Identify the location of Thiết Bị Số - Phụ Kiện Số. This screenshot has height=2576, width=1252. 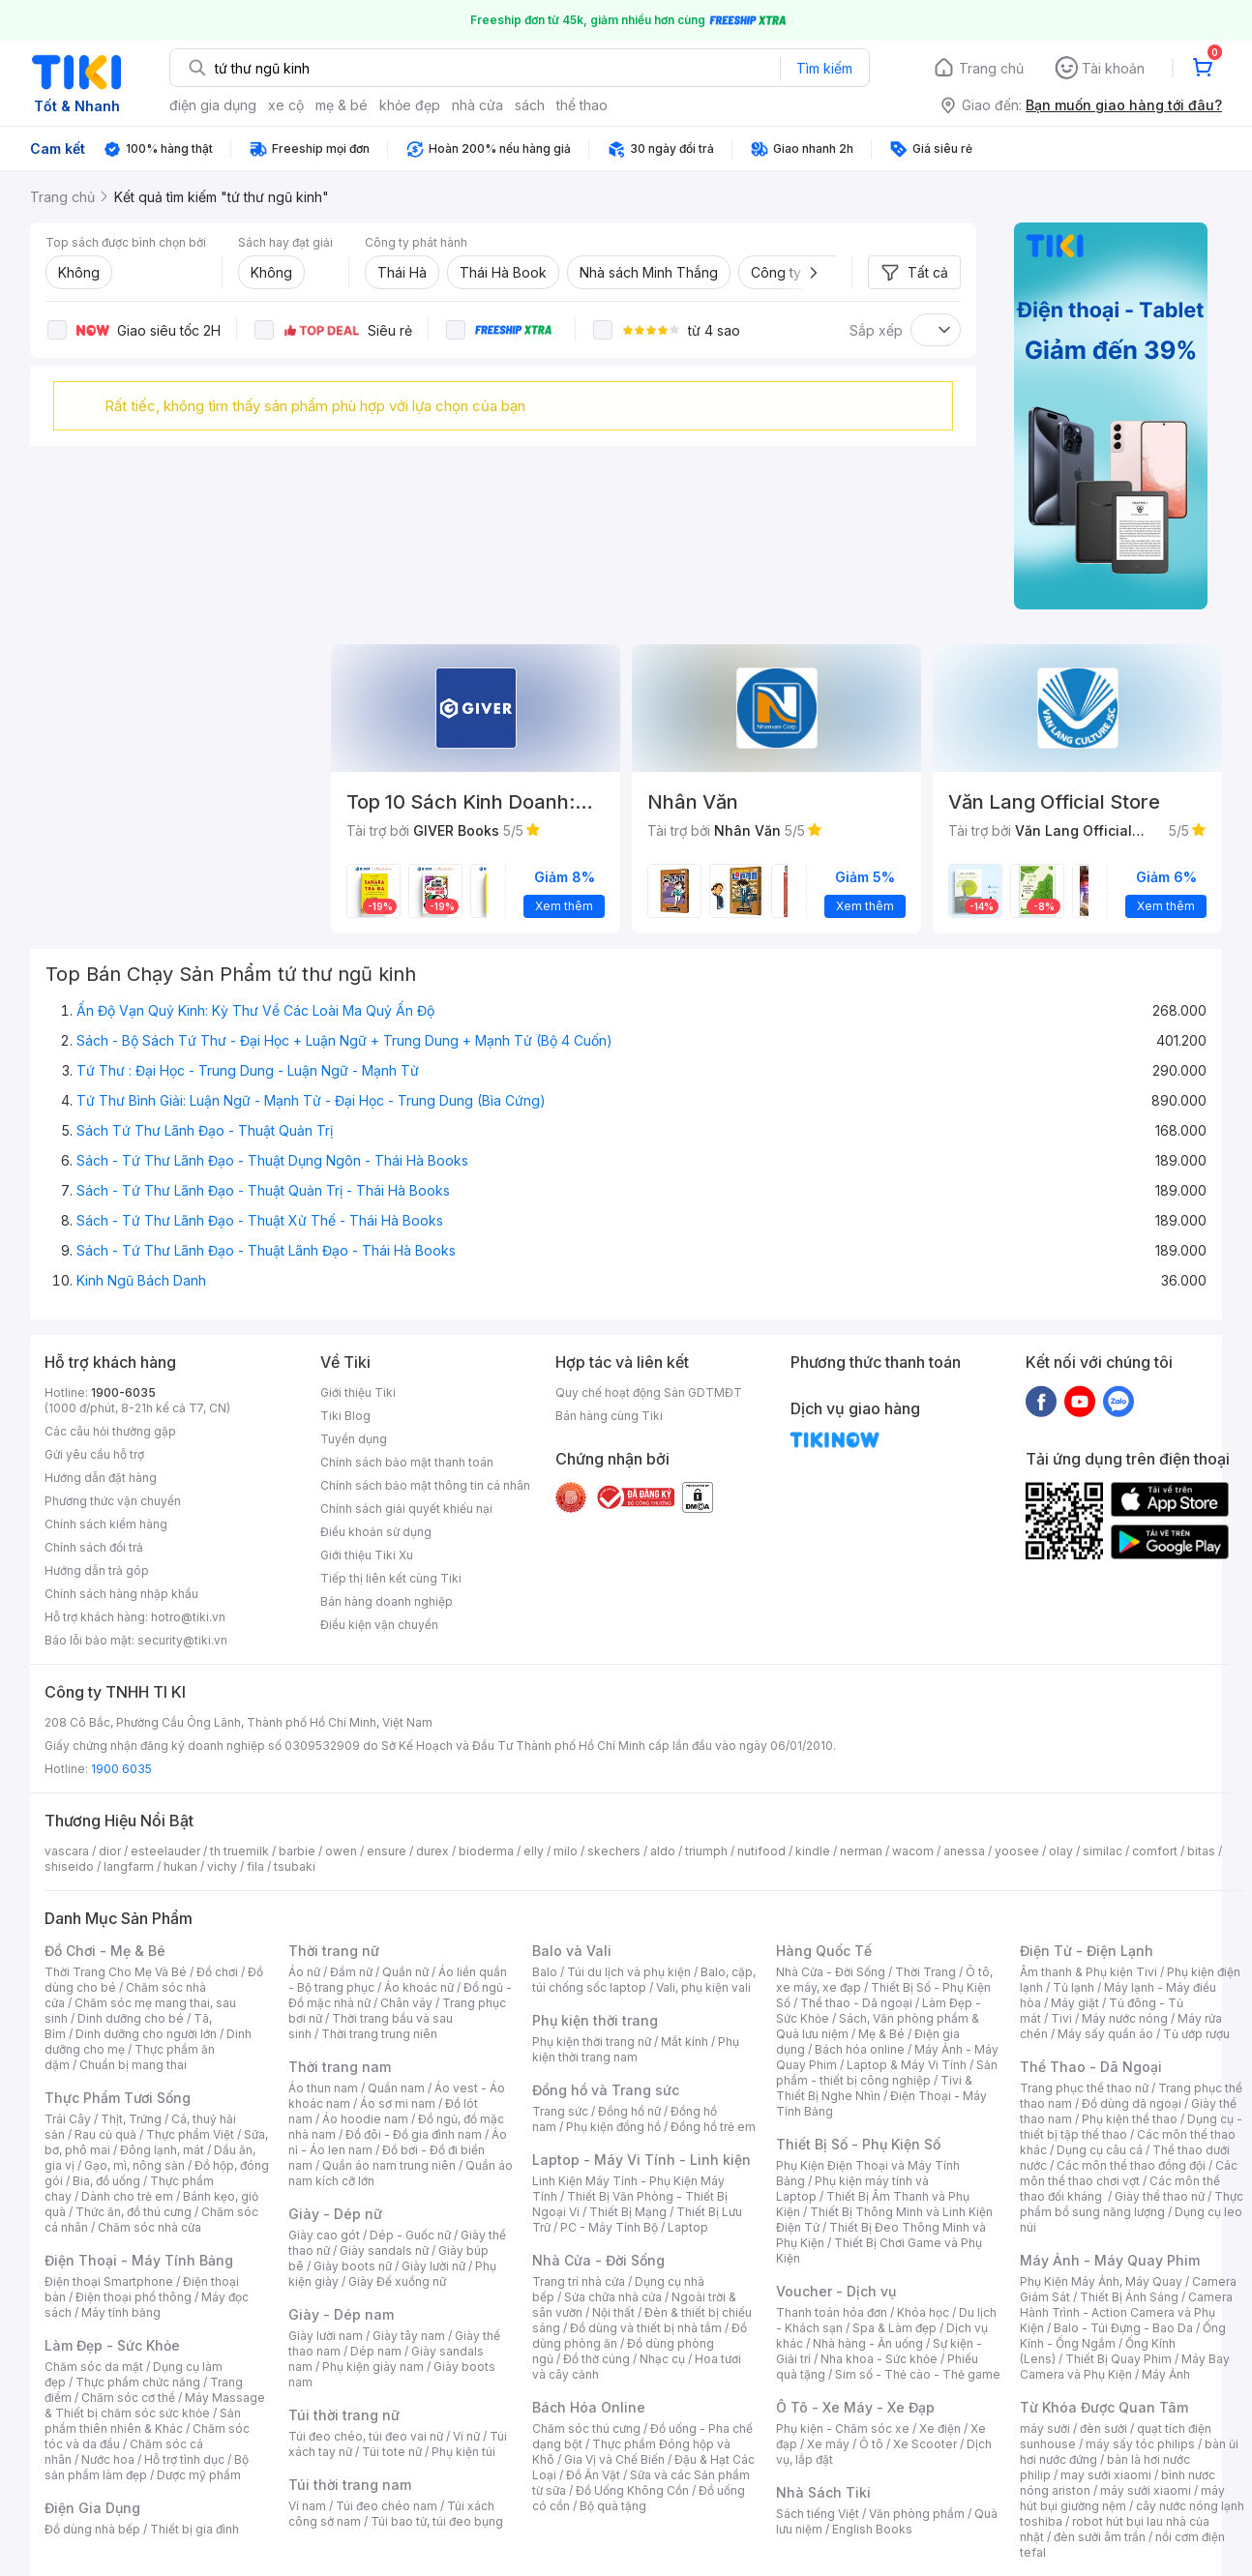
(858, 2144).